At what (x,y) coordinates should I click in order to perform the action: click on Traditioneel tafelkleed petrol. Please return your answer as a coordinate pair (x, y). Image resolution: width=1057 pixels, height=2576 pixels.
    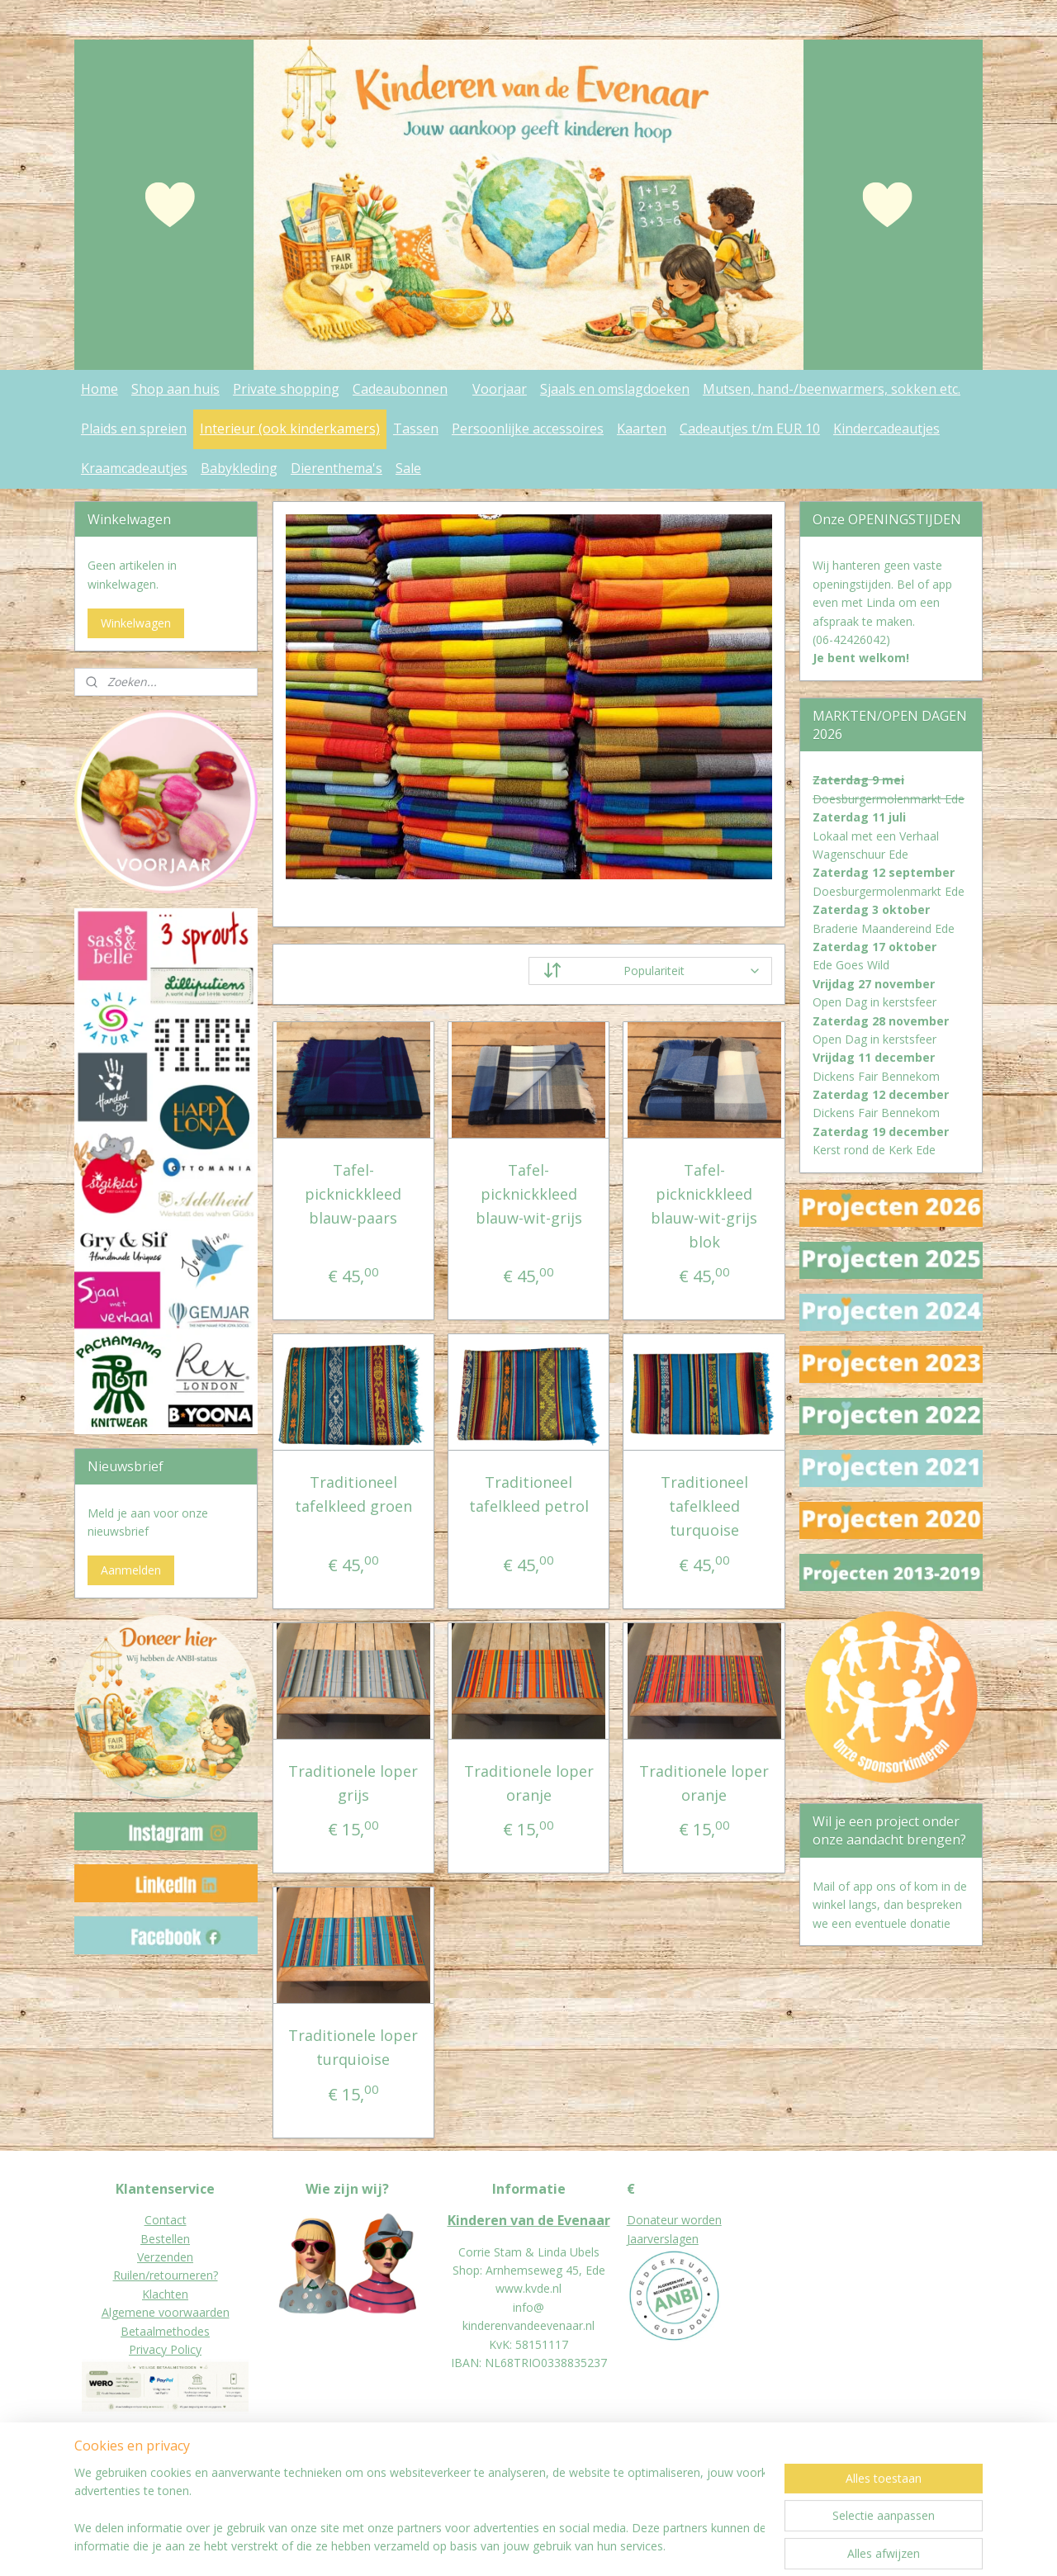
    Looking at the image, I should click on (528, 1494).